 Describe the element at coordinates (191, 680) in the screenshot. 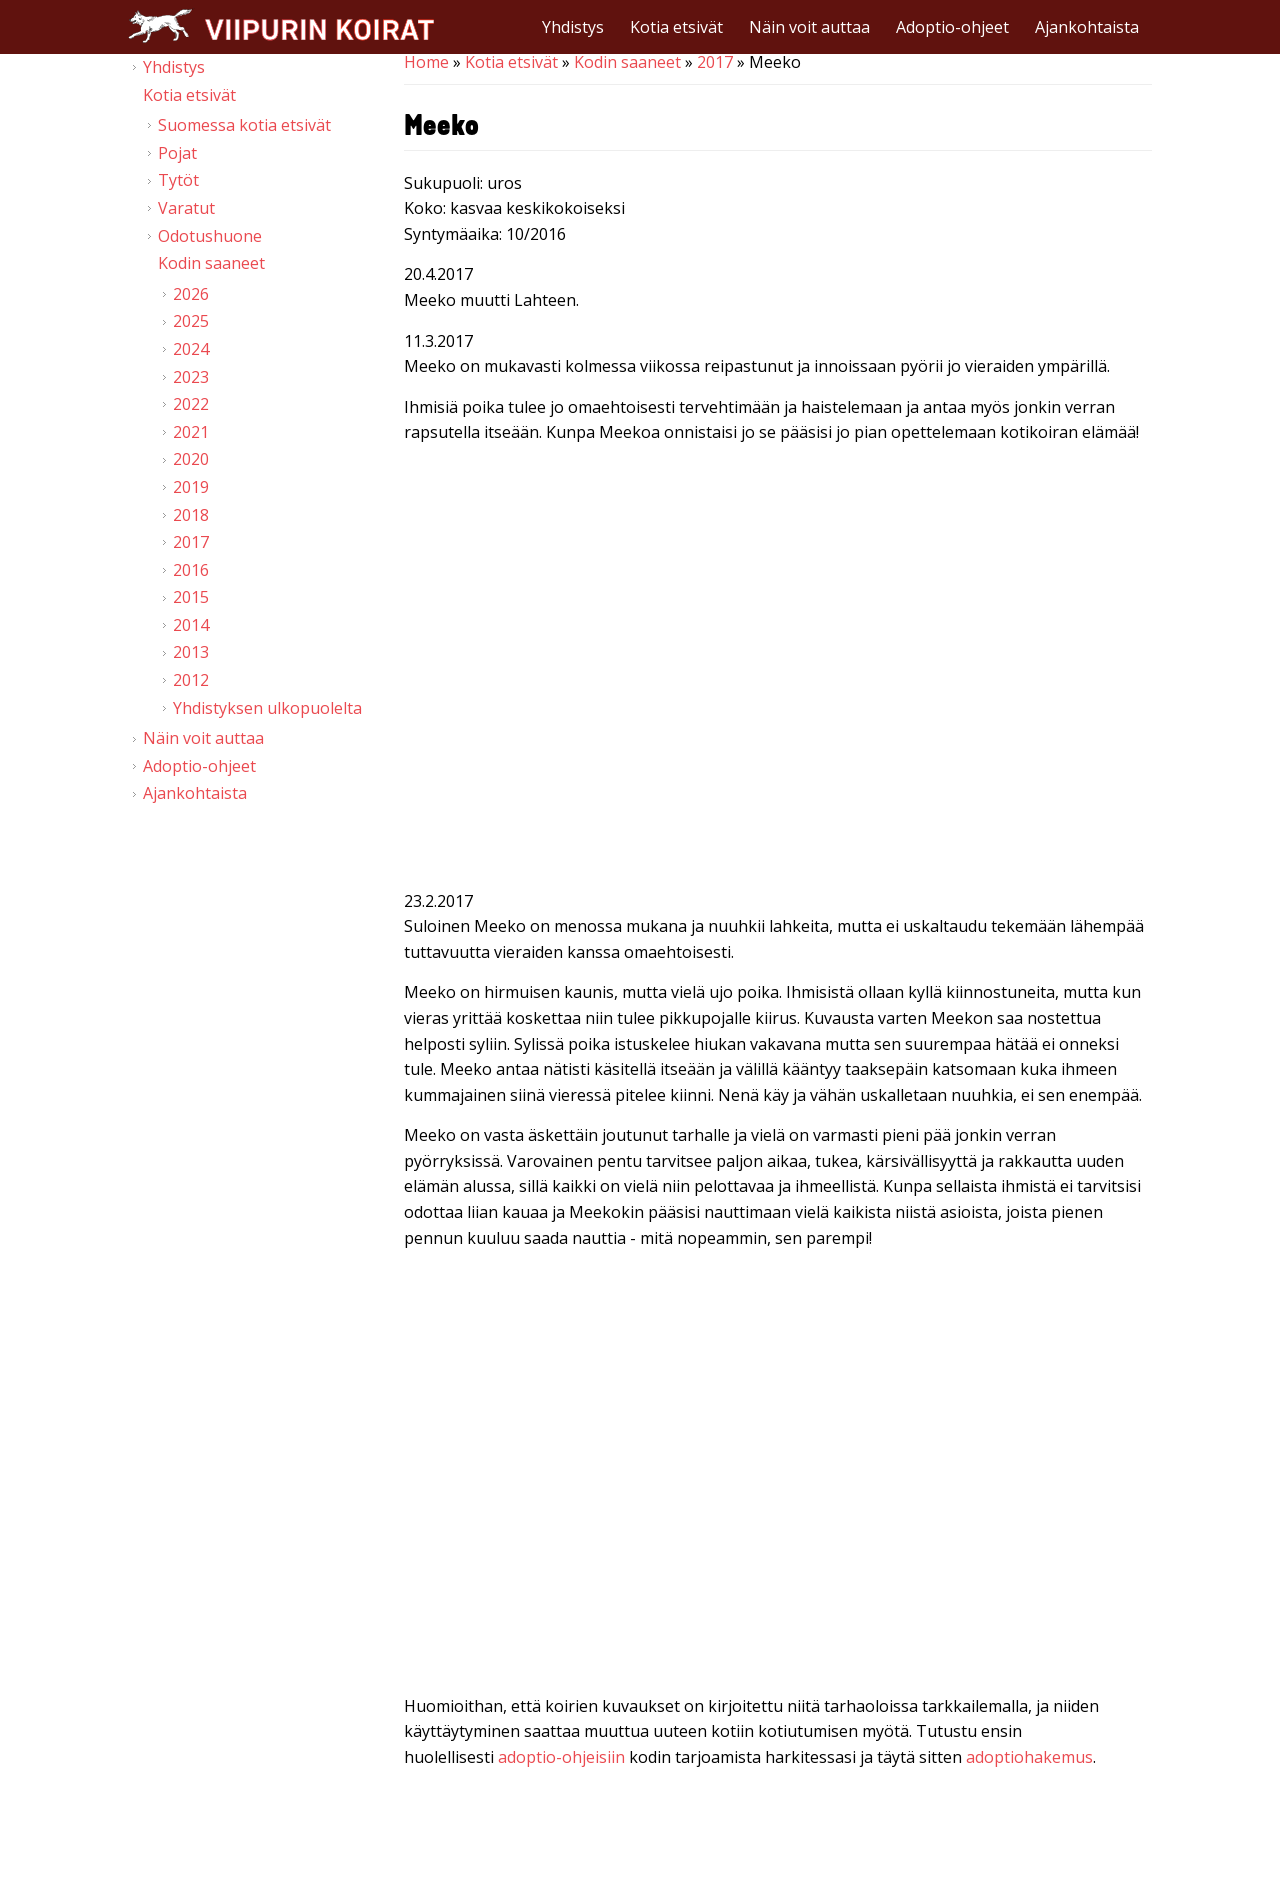

I see `2012` at that location.